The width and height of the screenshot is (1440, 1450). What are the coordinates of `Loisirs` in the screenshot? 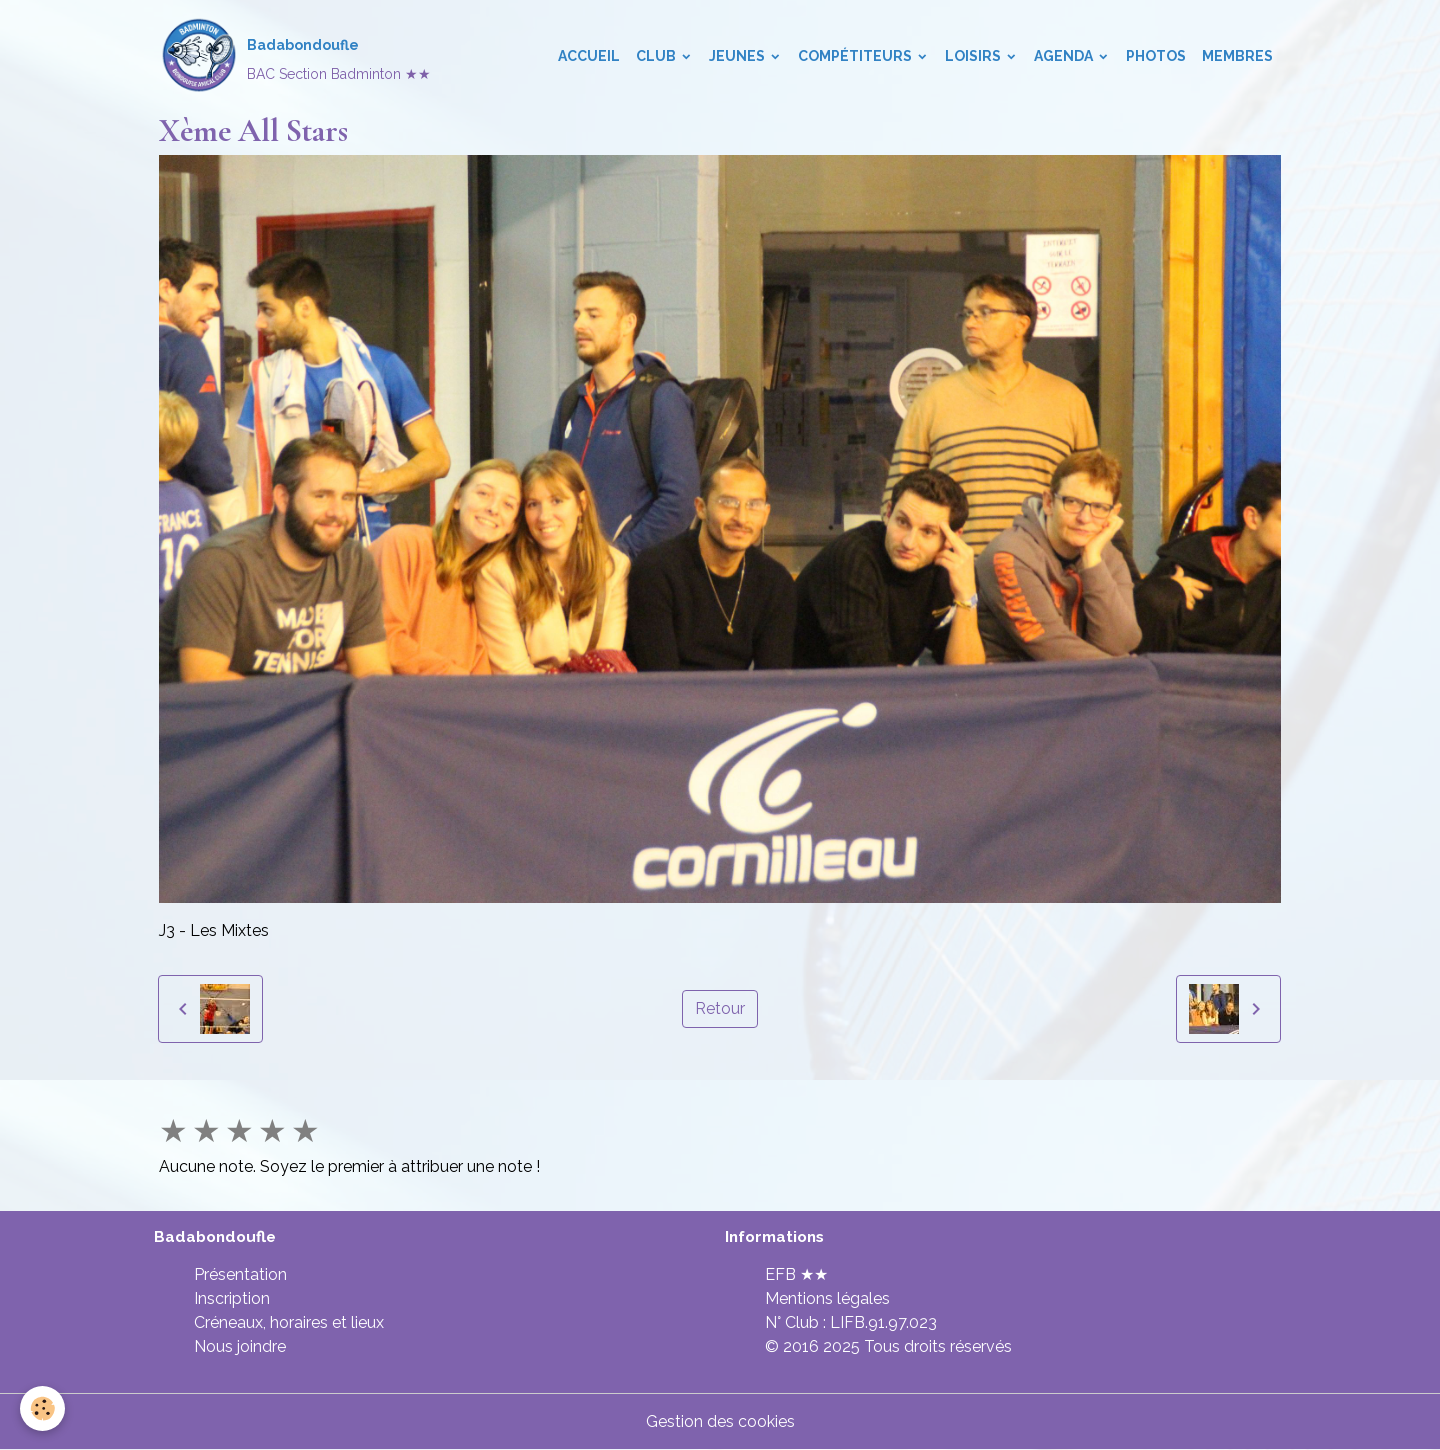 It's located at (974, 56).